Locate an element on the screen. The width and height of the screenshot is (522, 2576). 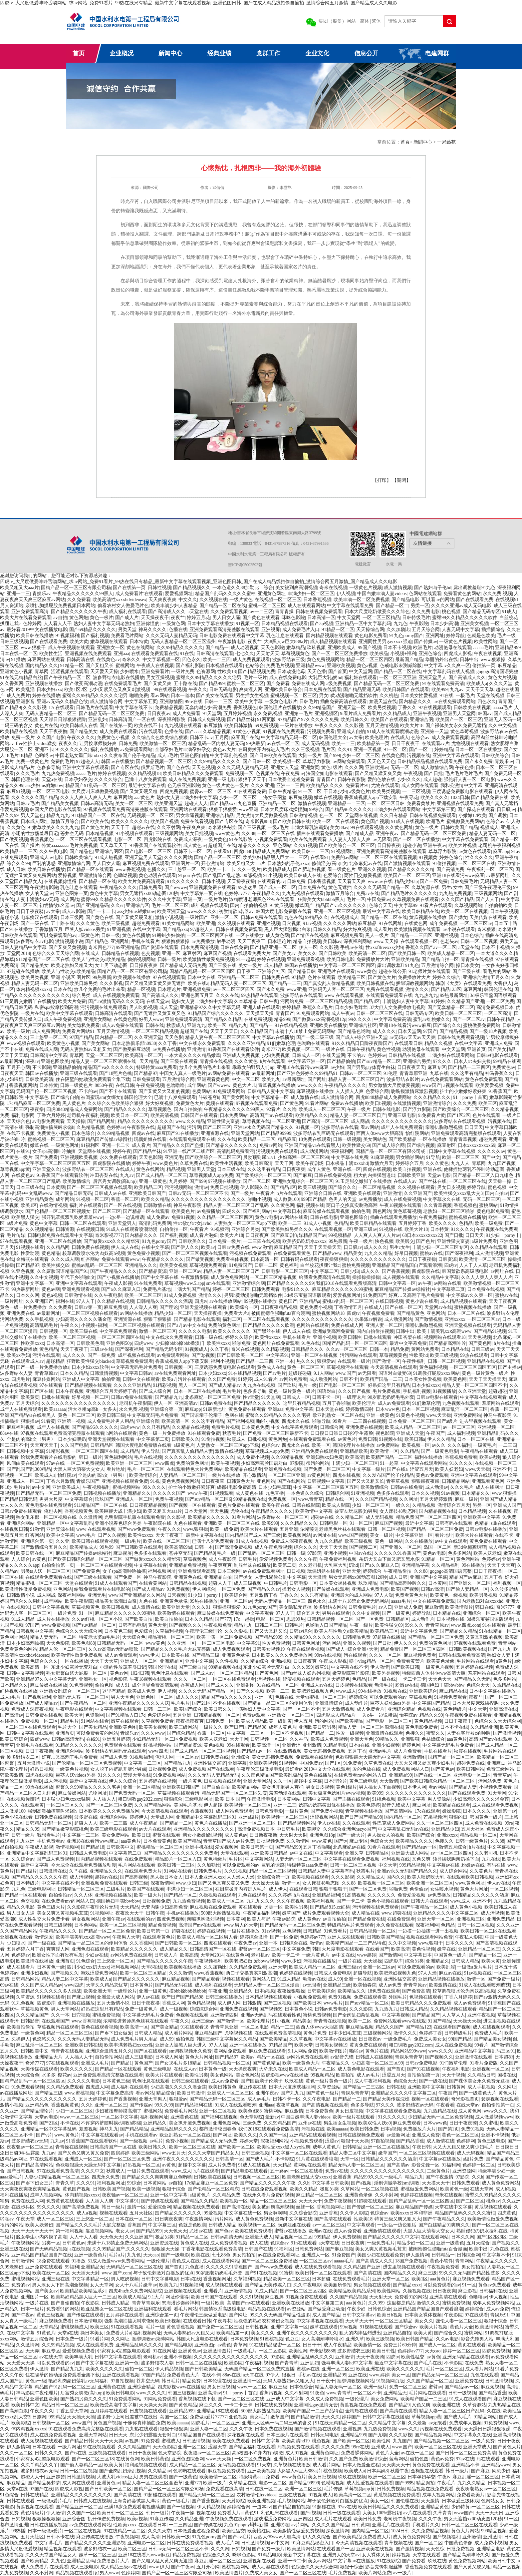
久久h is located at coordinates (87, 2105).